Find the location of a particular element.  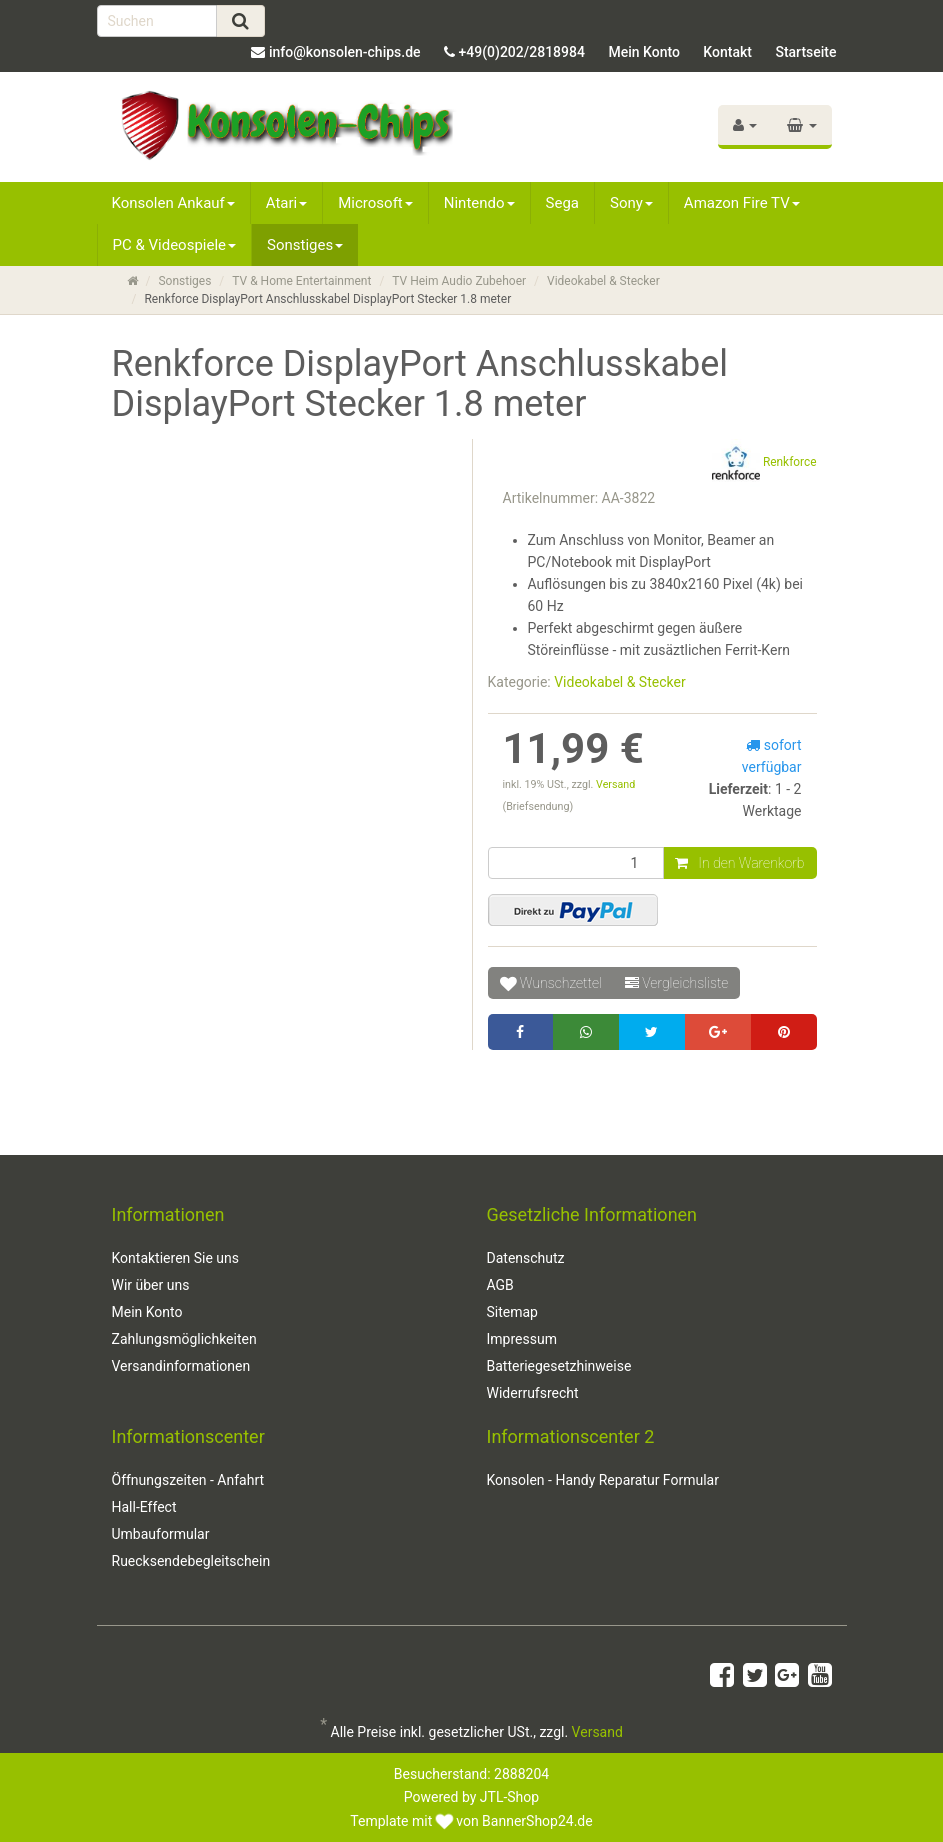

Impressum is located at coordinates (522, 1339).